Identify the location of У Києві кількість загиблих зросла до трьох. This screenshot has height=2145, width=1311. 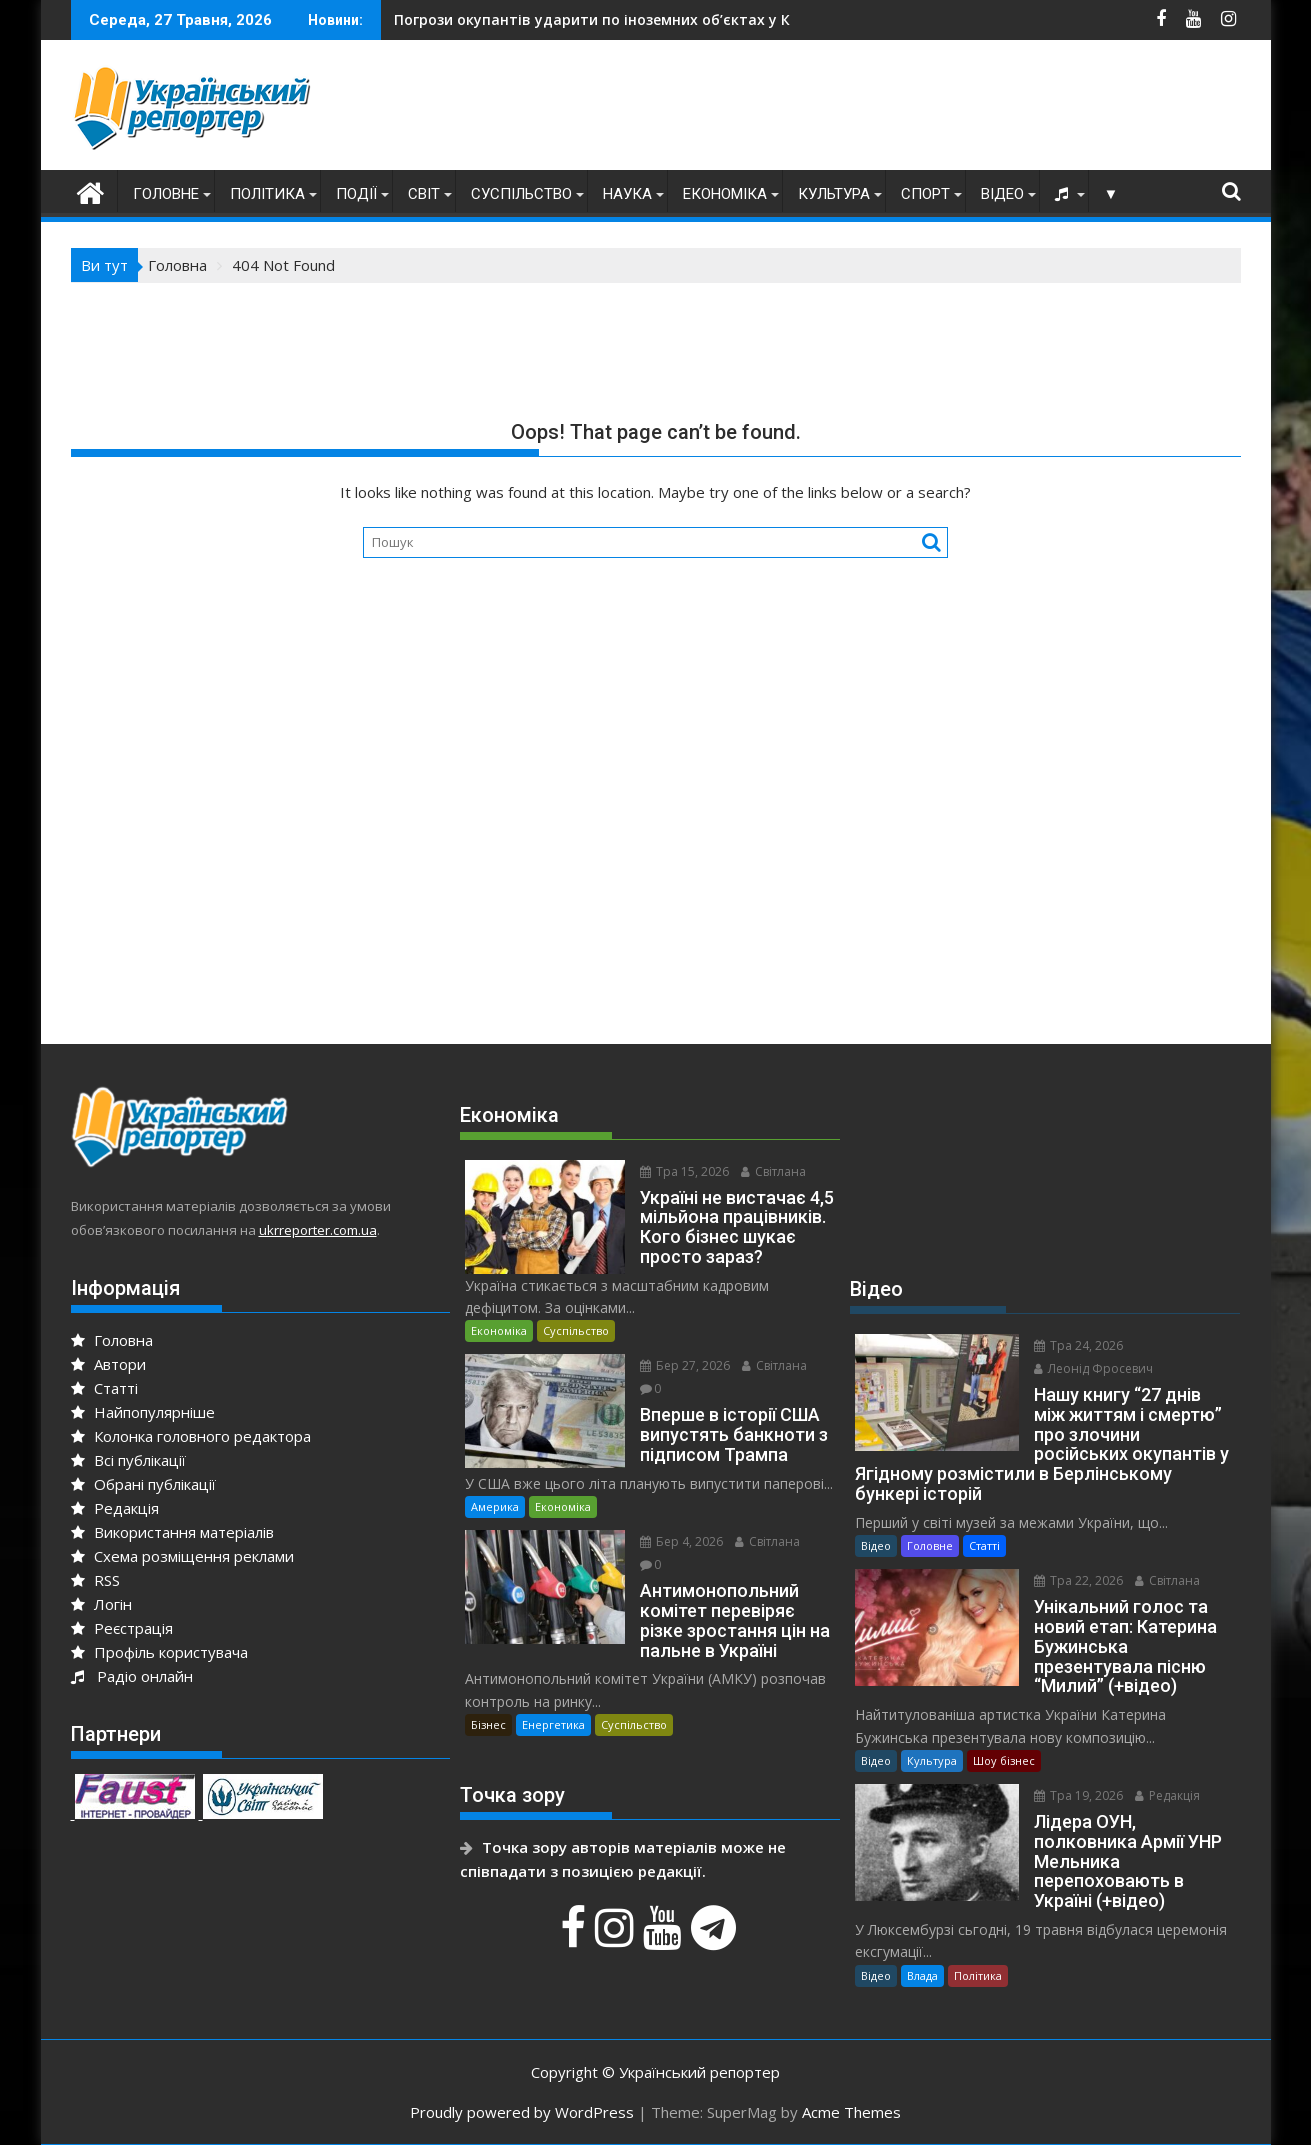
(585, 19).